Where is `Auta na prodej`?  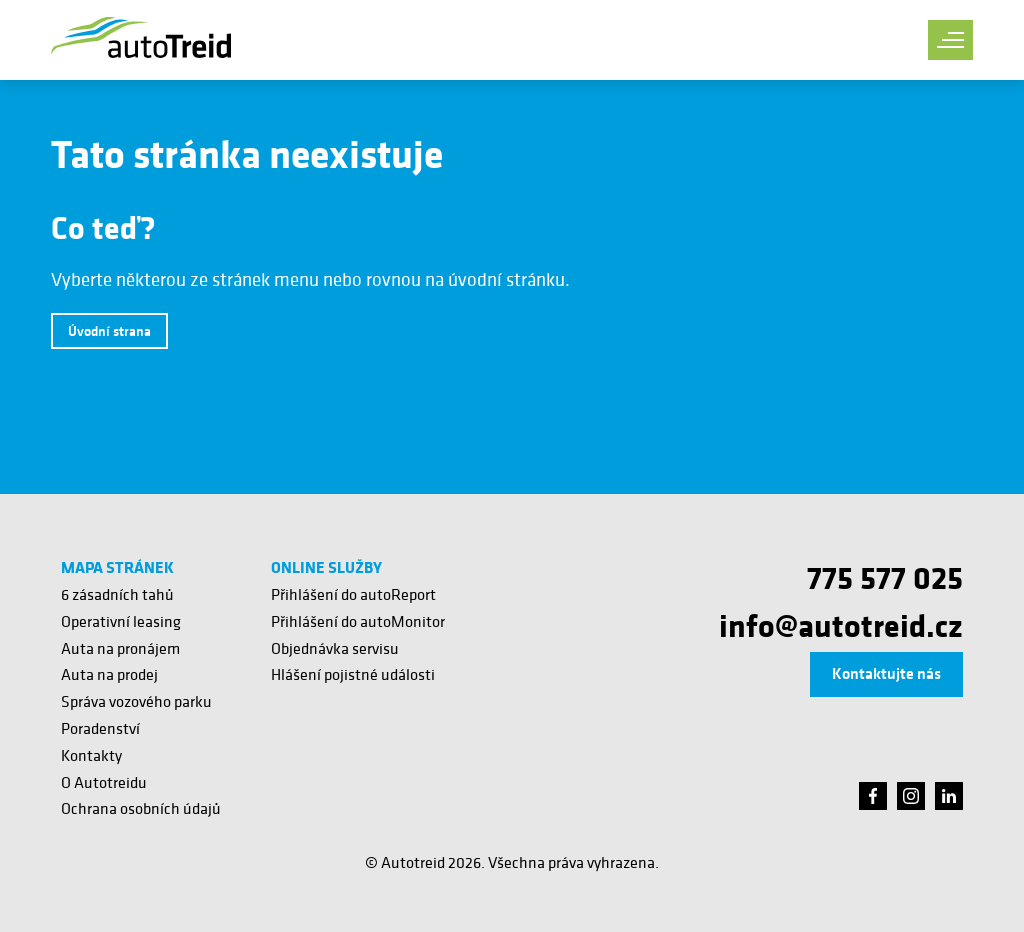
Auta na prodej is located at coordinates (109, 674).